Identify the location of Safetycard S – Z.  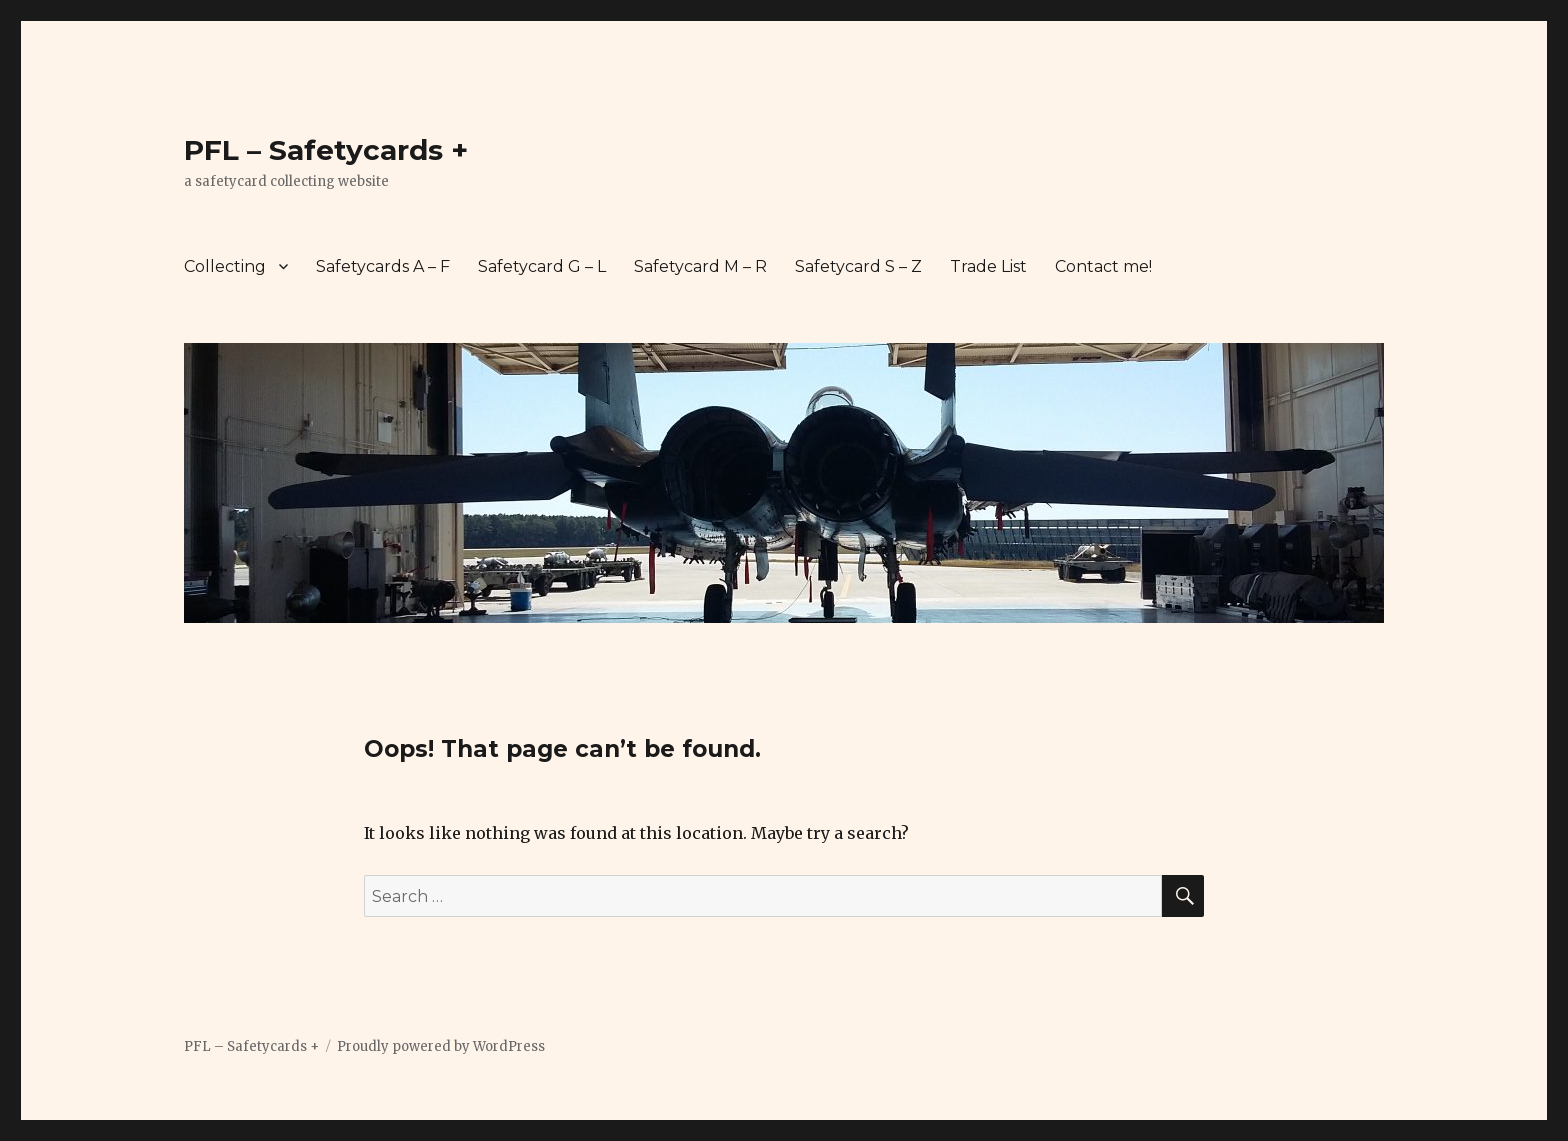
(858, 266).